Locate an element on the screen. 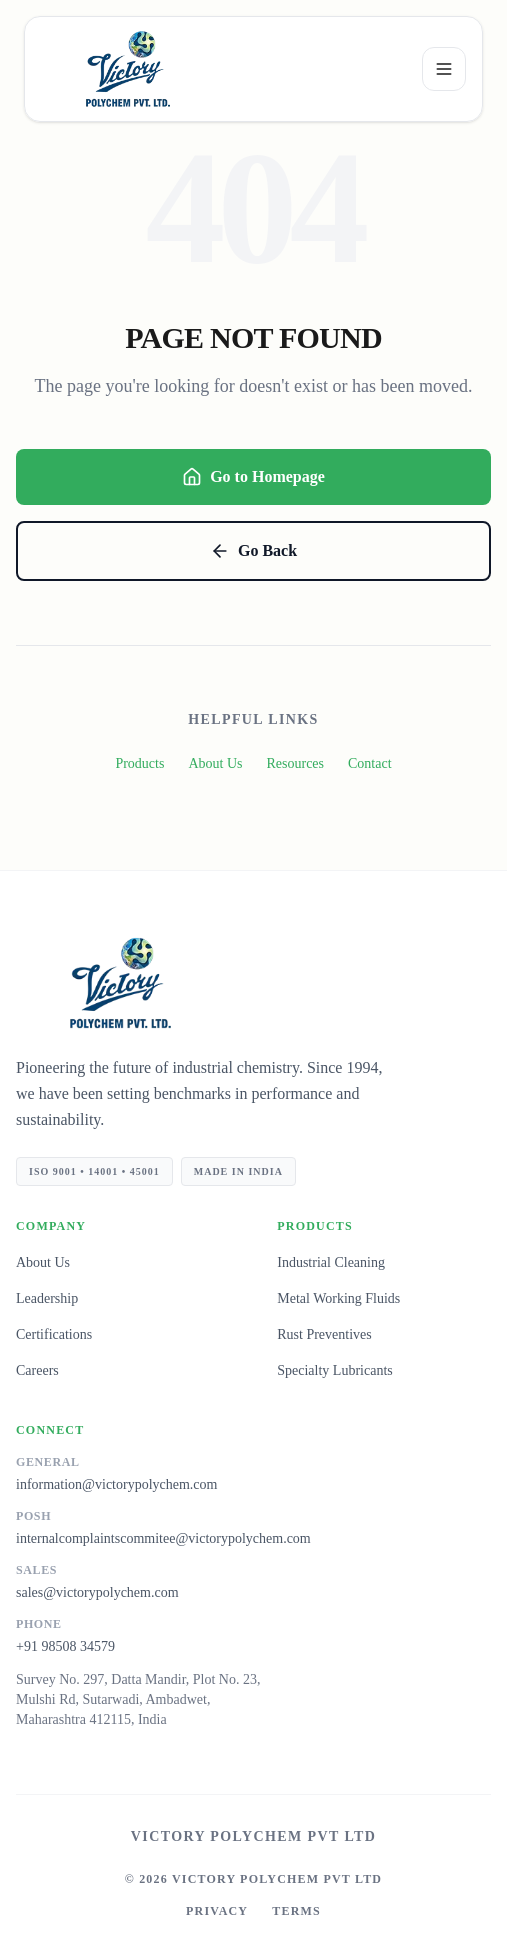 The image size is (507, 1951). Rust Preventives is located at coordinates (324, 1334).